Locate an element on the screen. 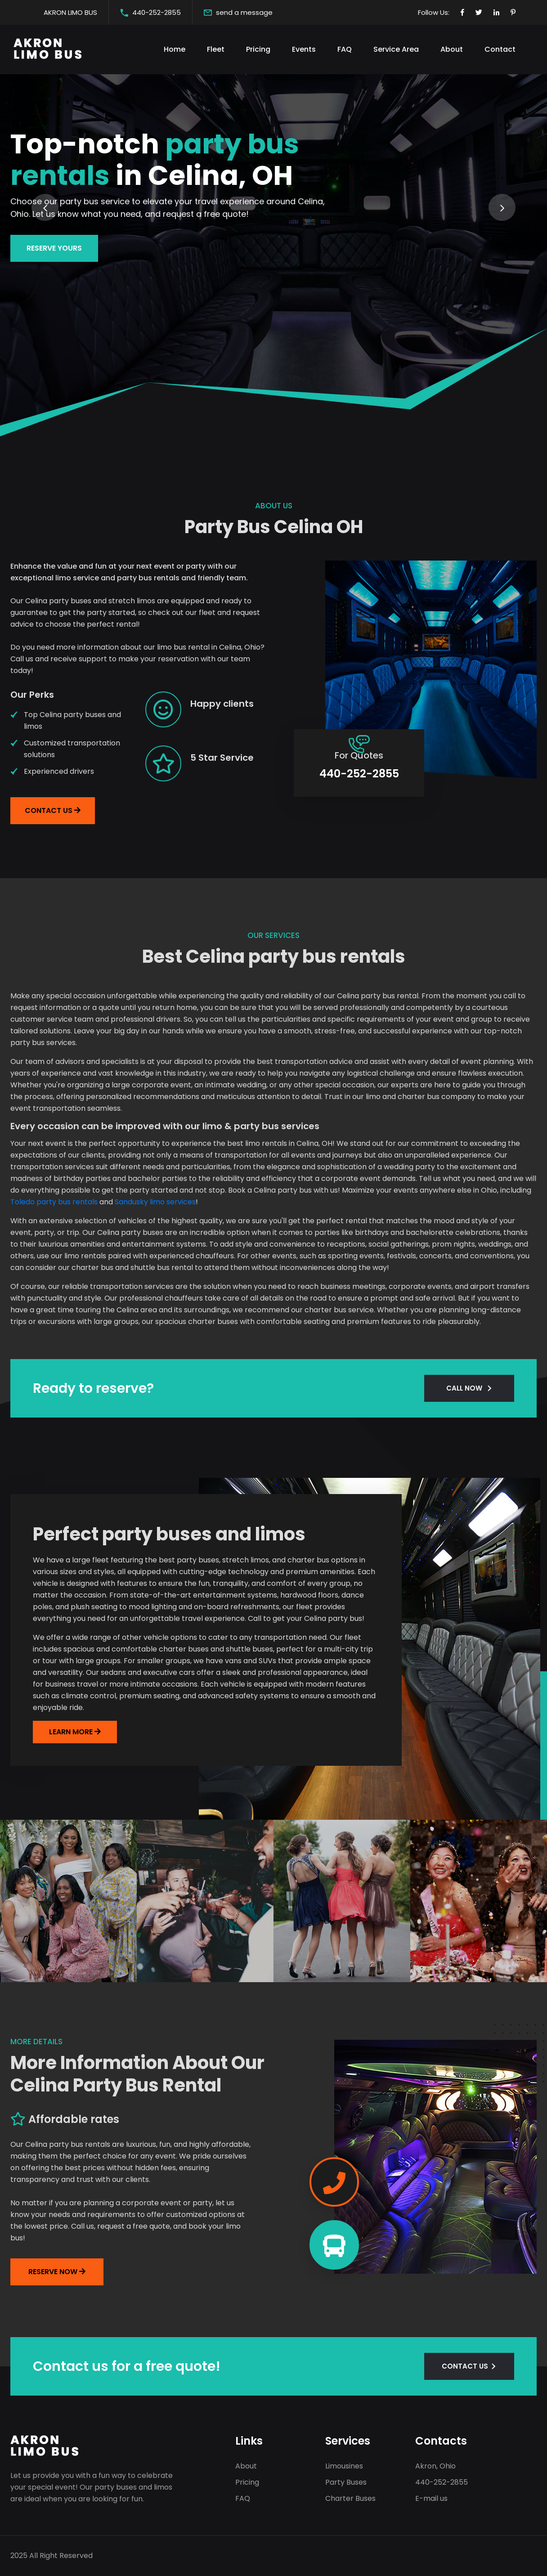 This screenshot has width=547, height=2576. Toledo party bus rentals is located at coordinates (54, 1202).